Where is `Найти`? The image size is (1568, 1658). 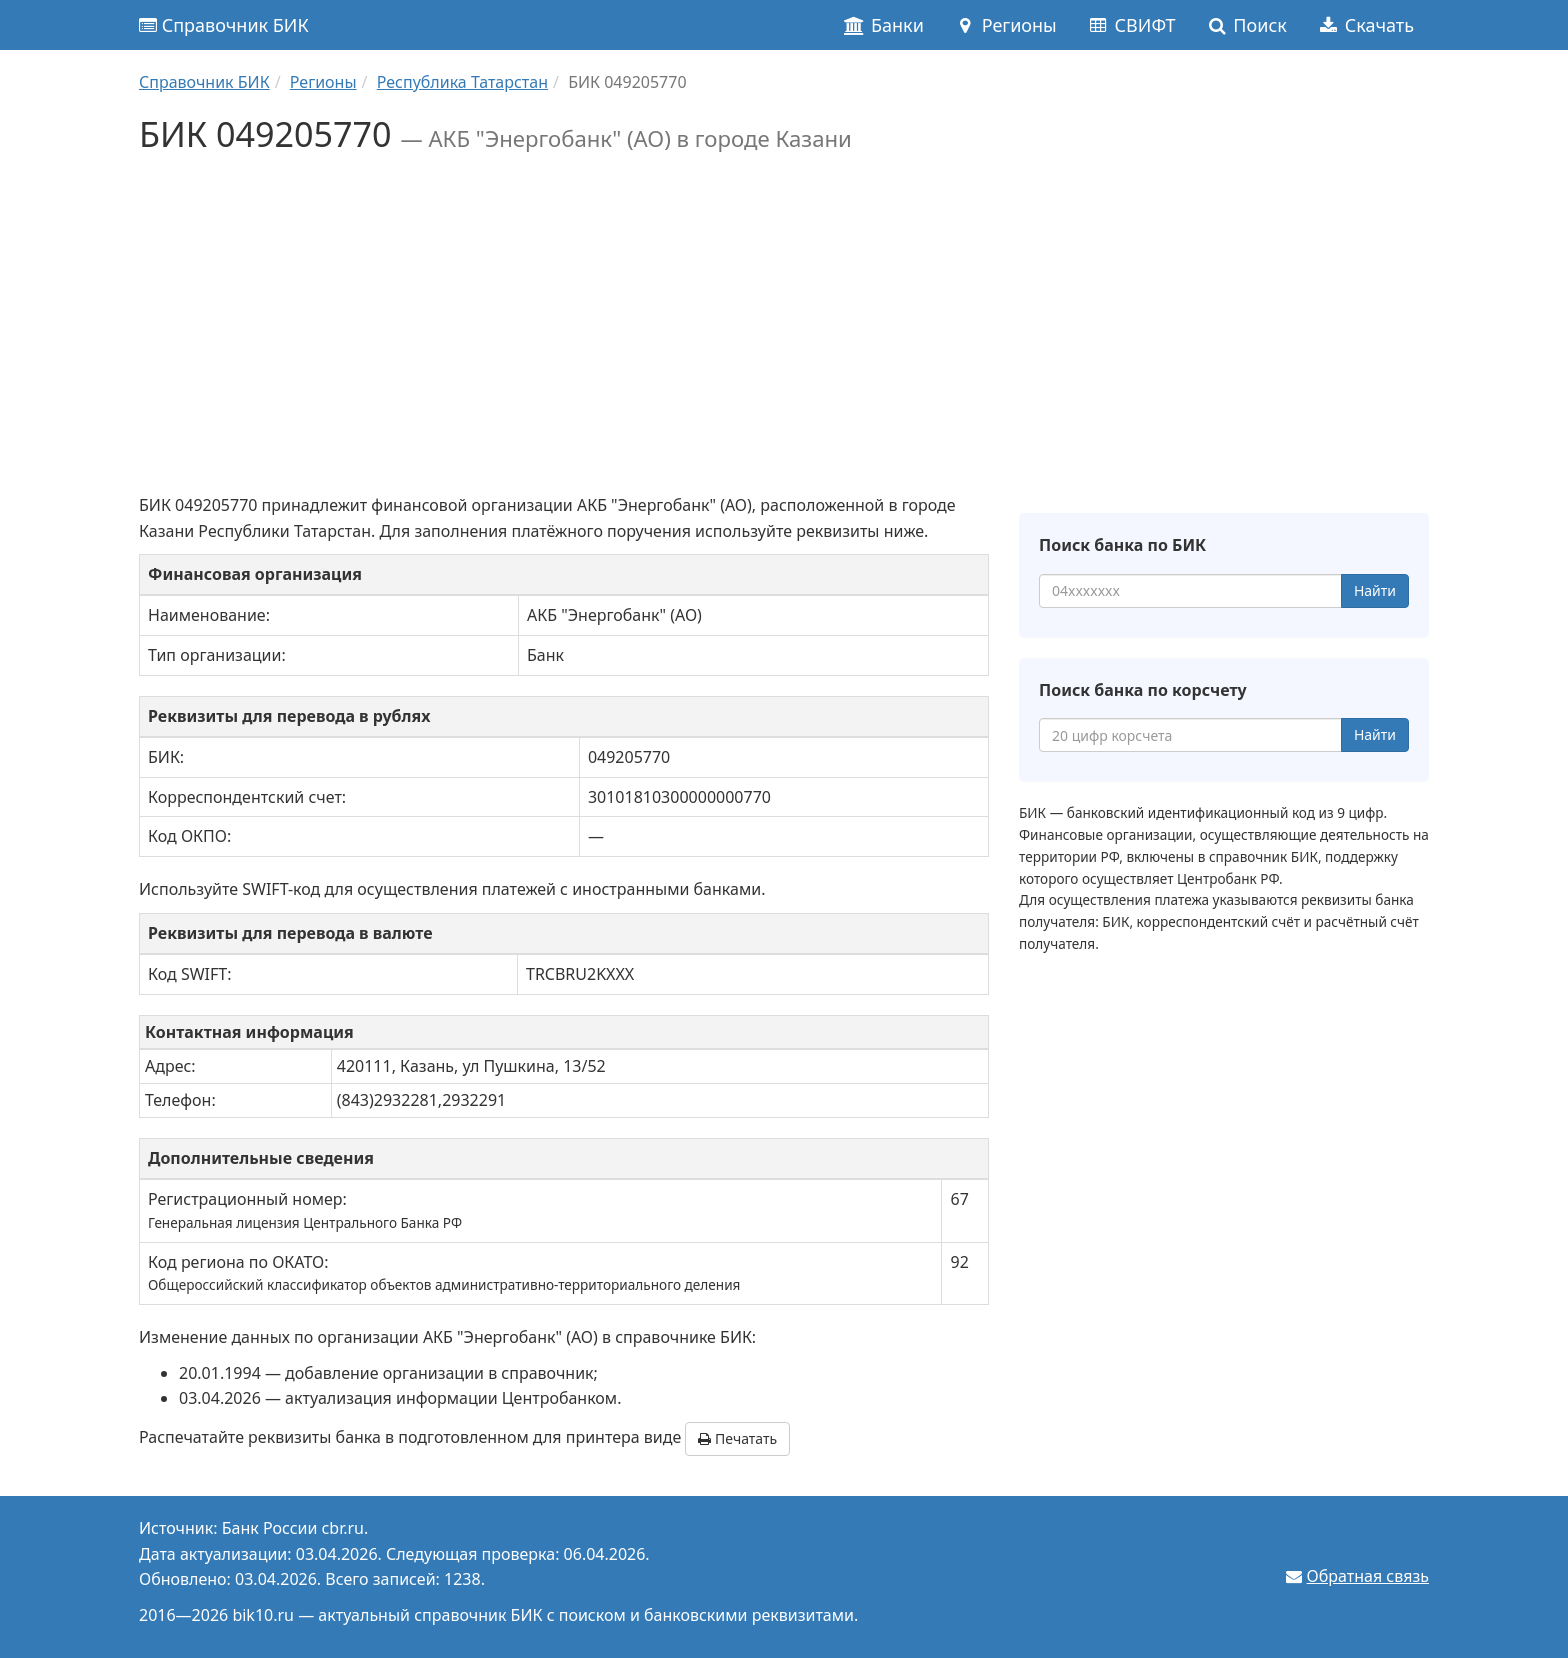 Найти is located at coordinates (1375, 590).